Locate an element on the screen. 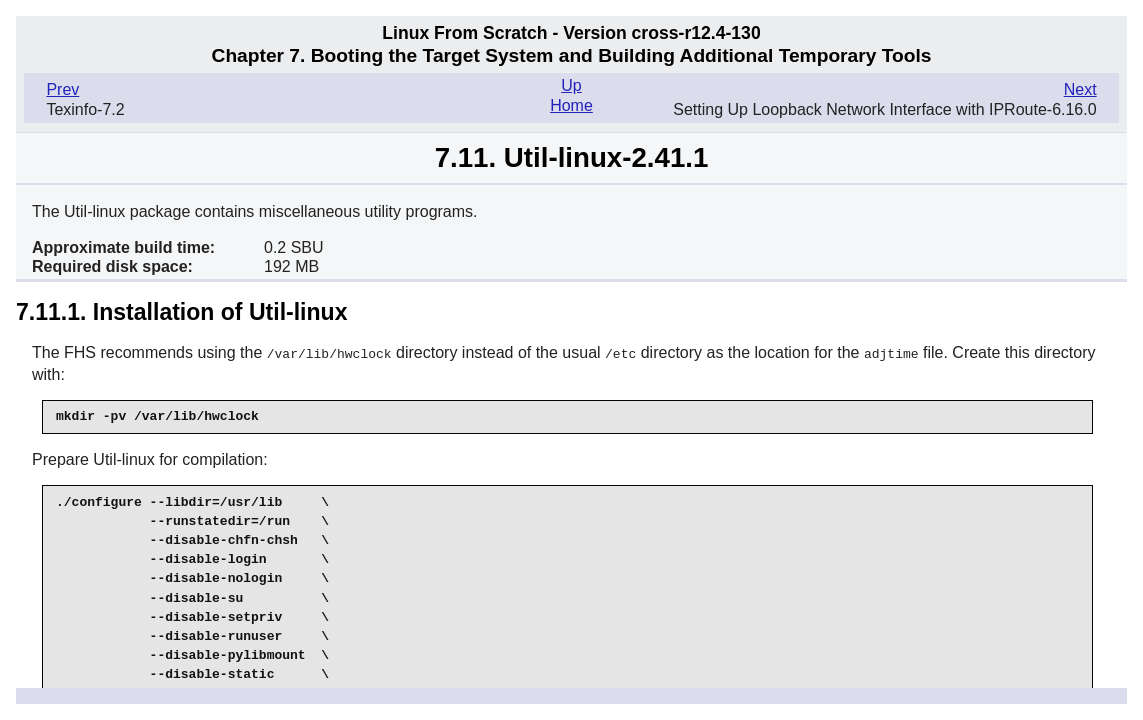 The image size is (1143, 720). Home is located at coordinates (571, 105).